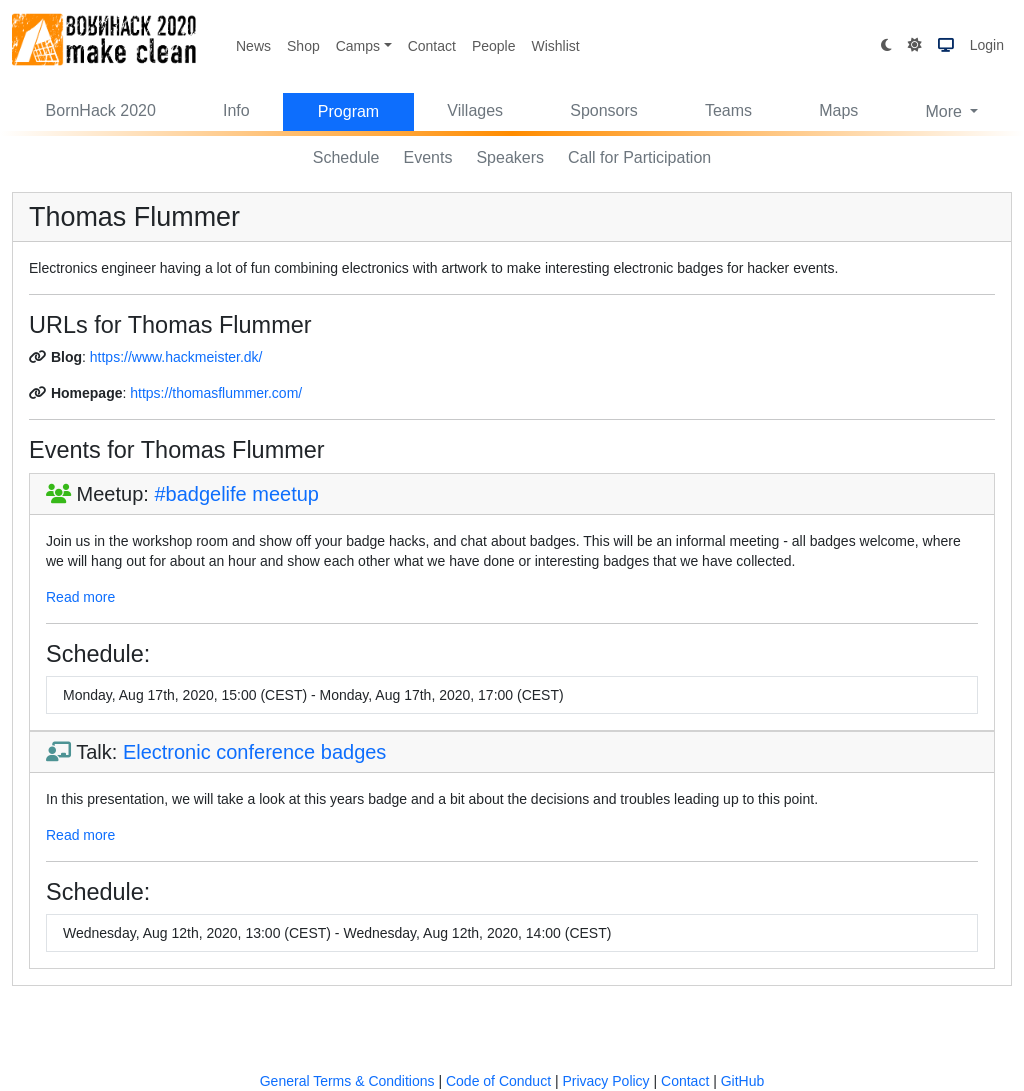 The image size is (1024, 1091). What do you see at coordinates (743, 1081) in the screenshot?
I see `GitHub` at bounding box center [743, 1081].